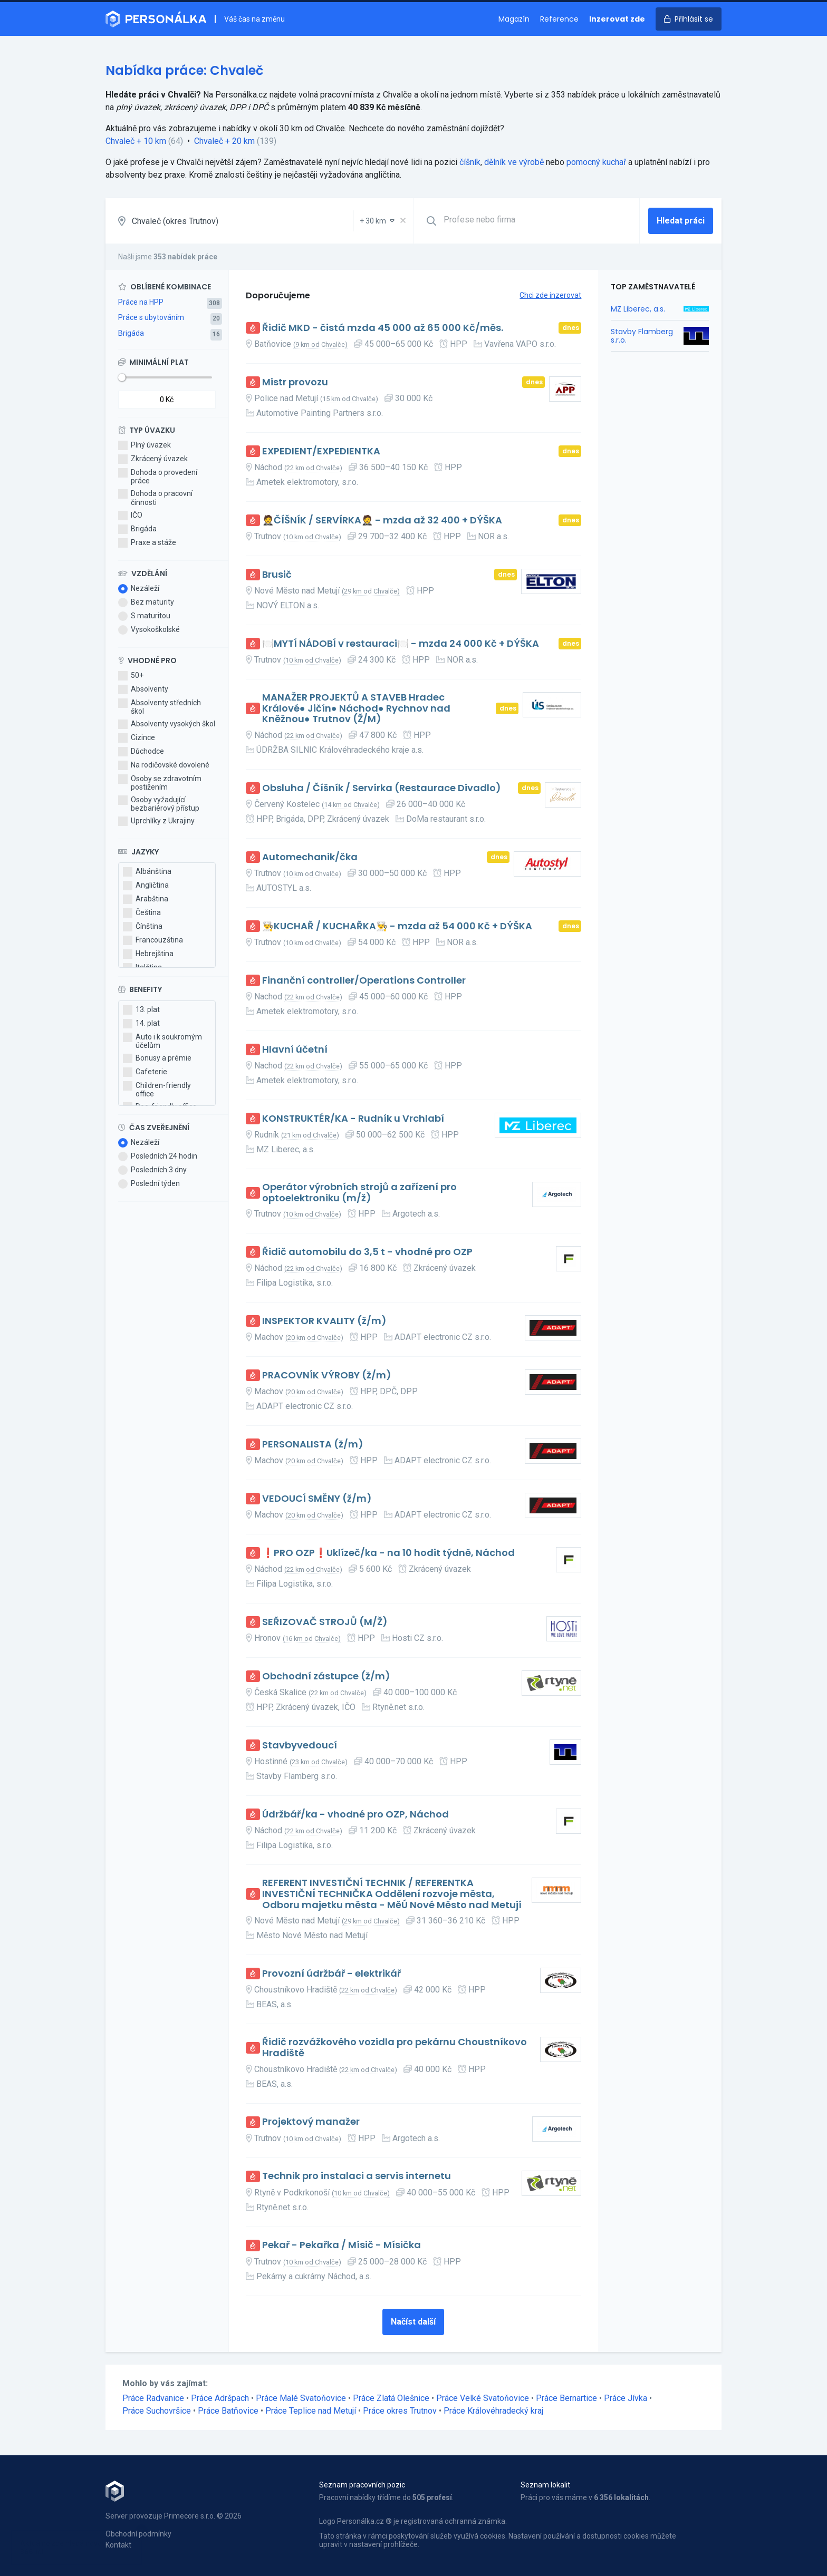  What do you see at coordinates (326, 1375) in the screenshot?
I see `PRACOVNÍK VÝROBY (ž/m)` at bounding box center [326, 1375].